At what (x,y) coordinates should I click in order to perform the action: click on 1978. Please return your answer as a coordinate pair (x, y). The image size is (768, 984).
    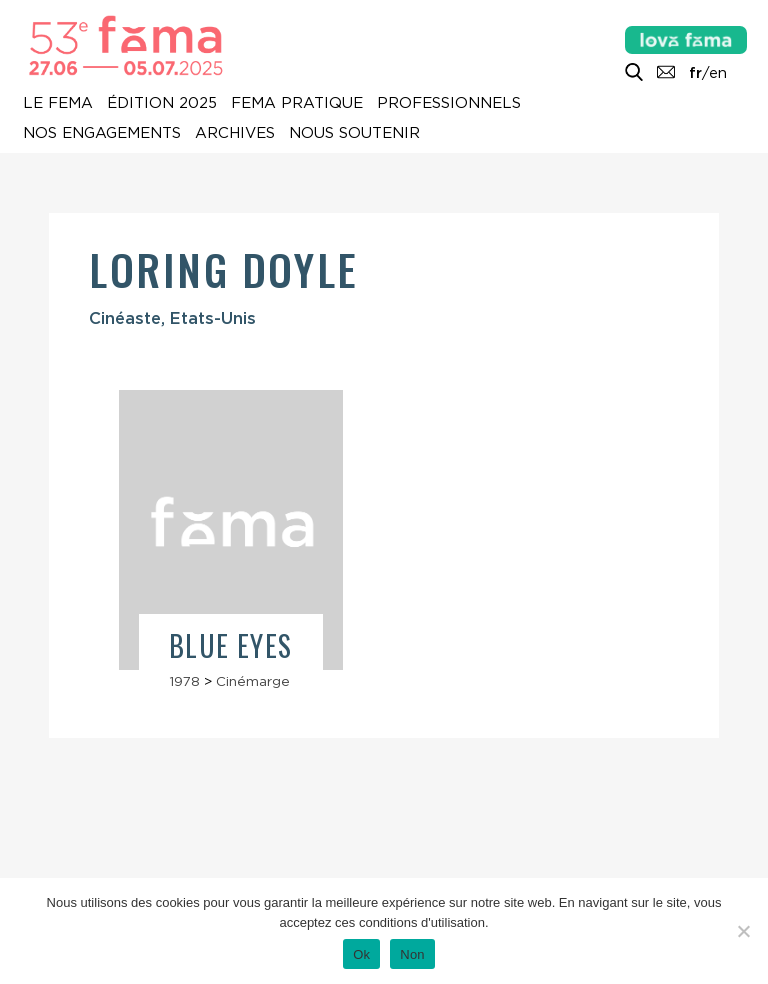
    Looking at the image, I should click on (184, 681).